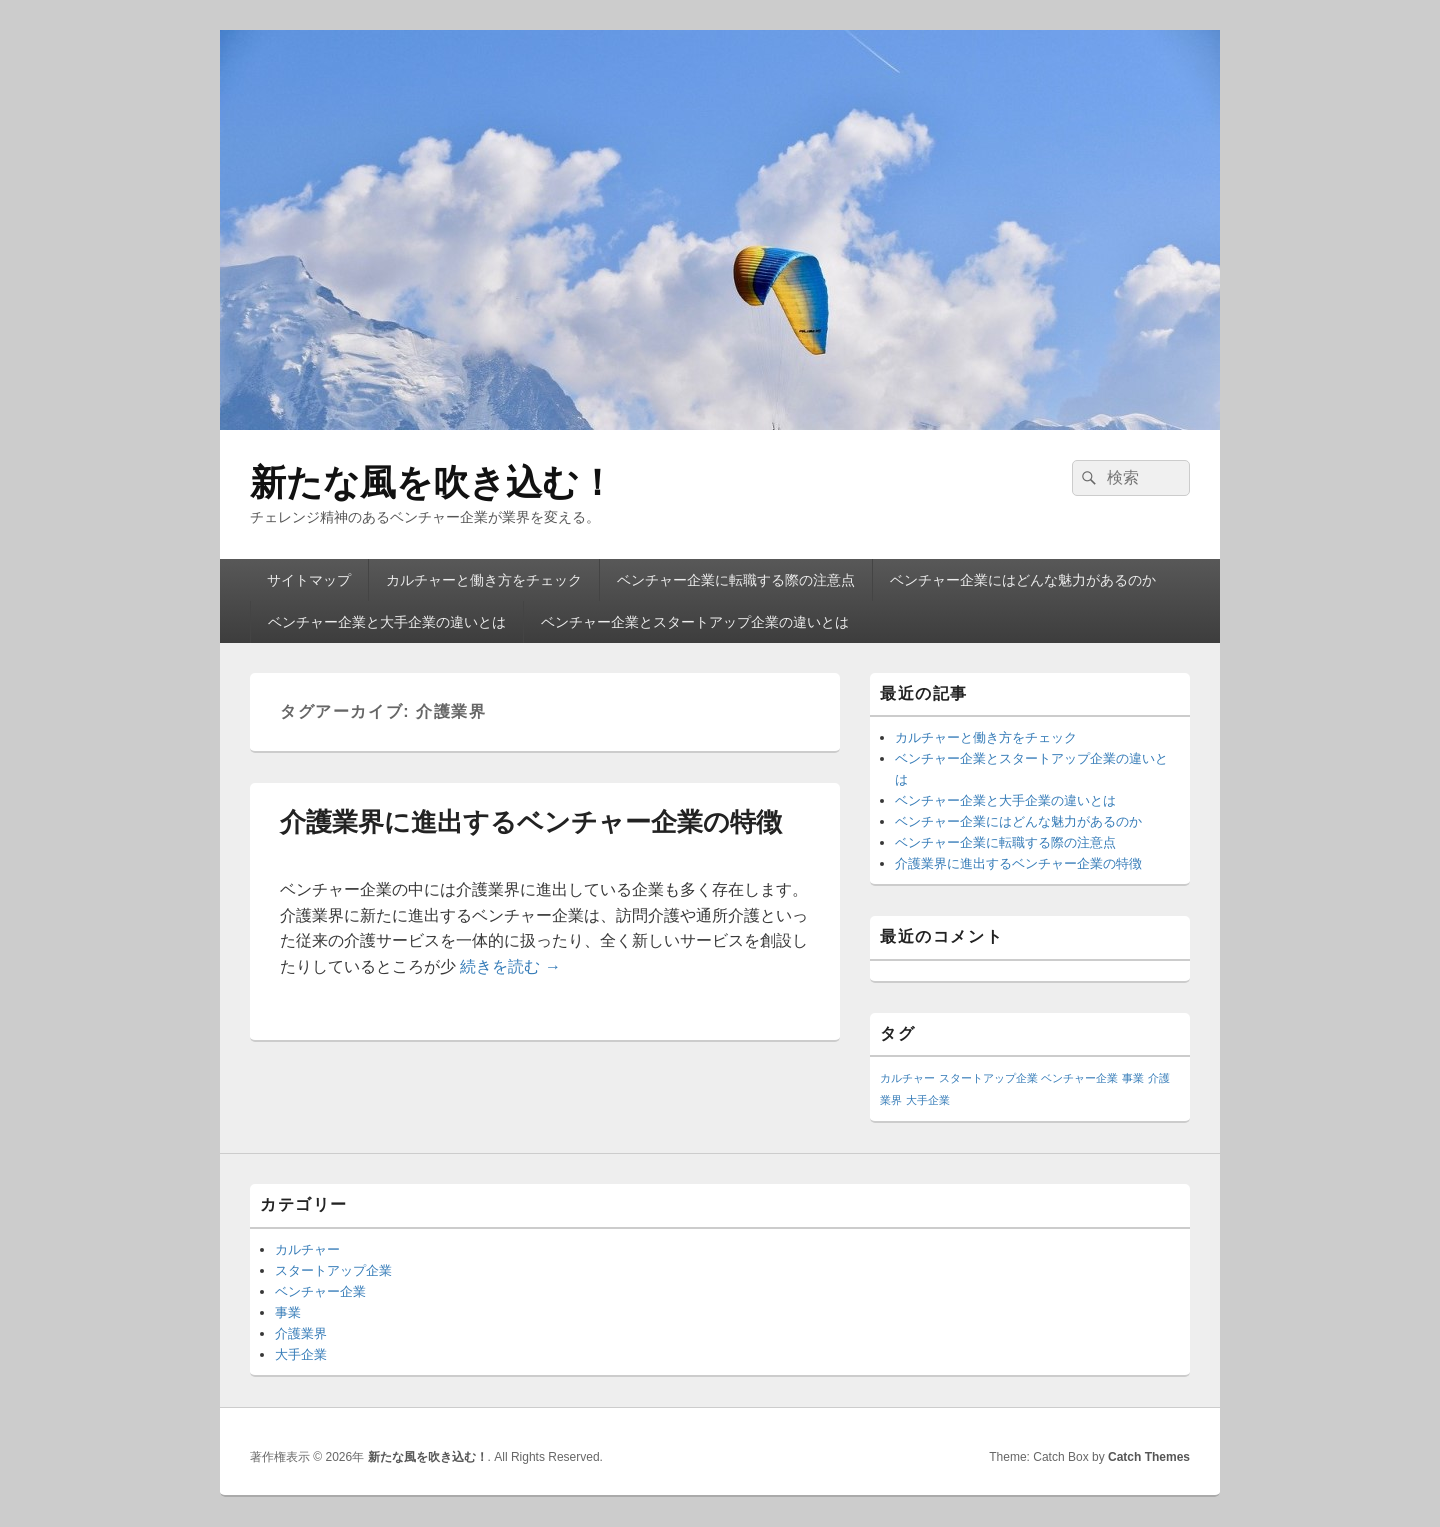 The height and width of the screenshot is (1527, 1440). I want to click on ベンチャー企業 [ベンチャー企業 (1個の項目)], so click(1079, 1078).